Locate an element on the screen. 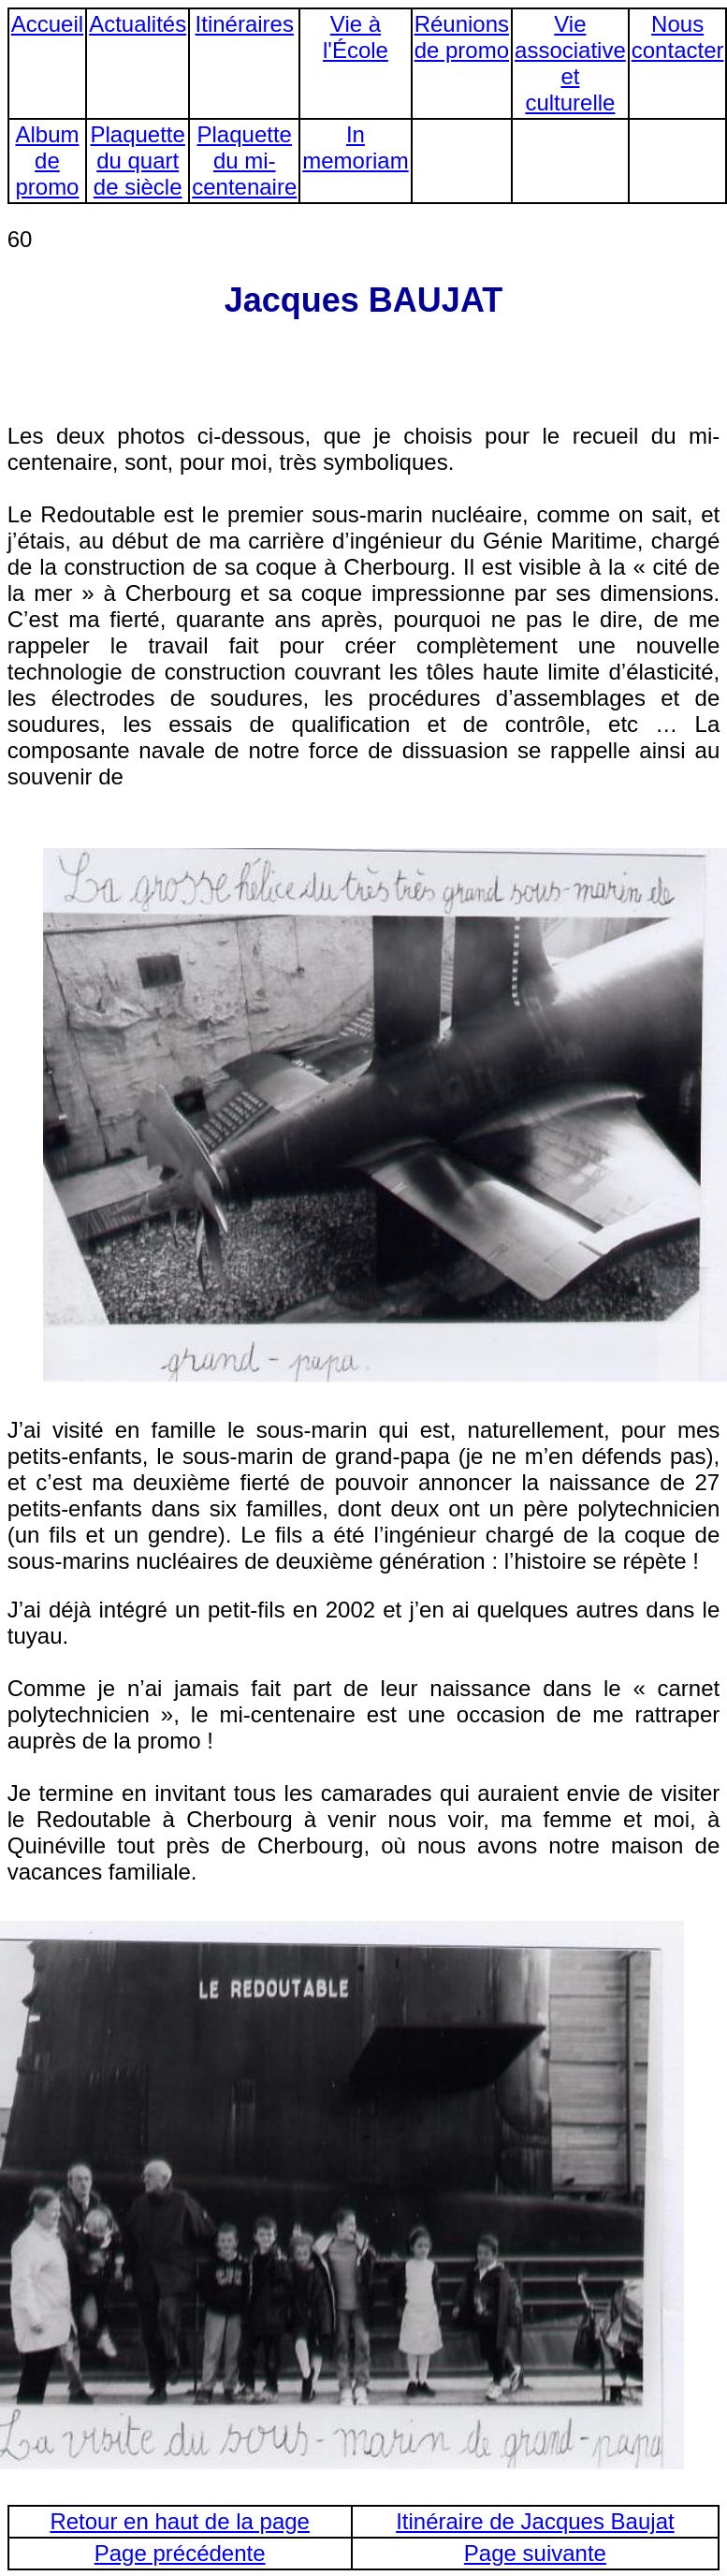  Itinéraire de Jacques Baujat is located at coordinates (535, 2521).